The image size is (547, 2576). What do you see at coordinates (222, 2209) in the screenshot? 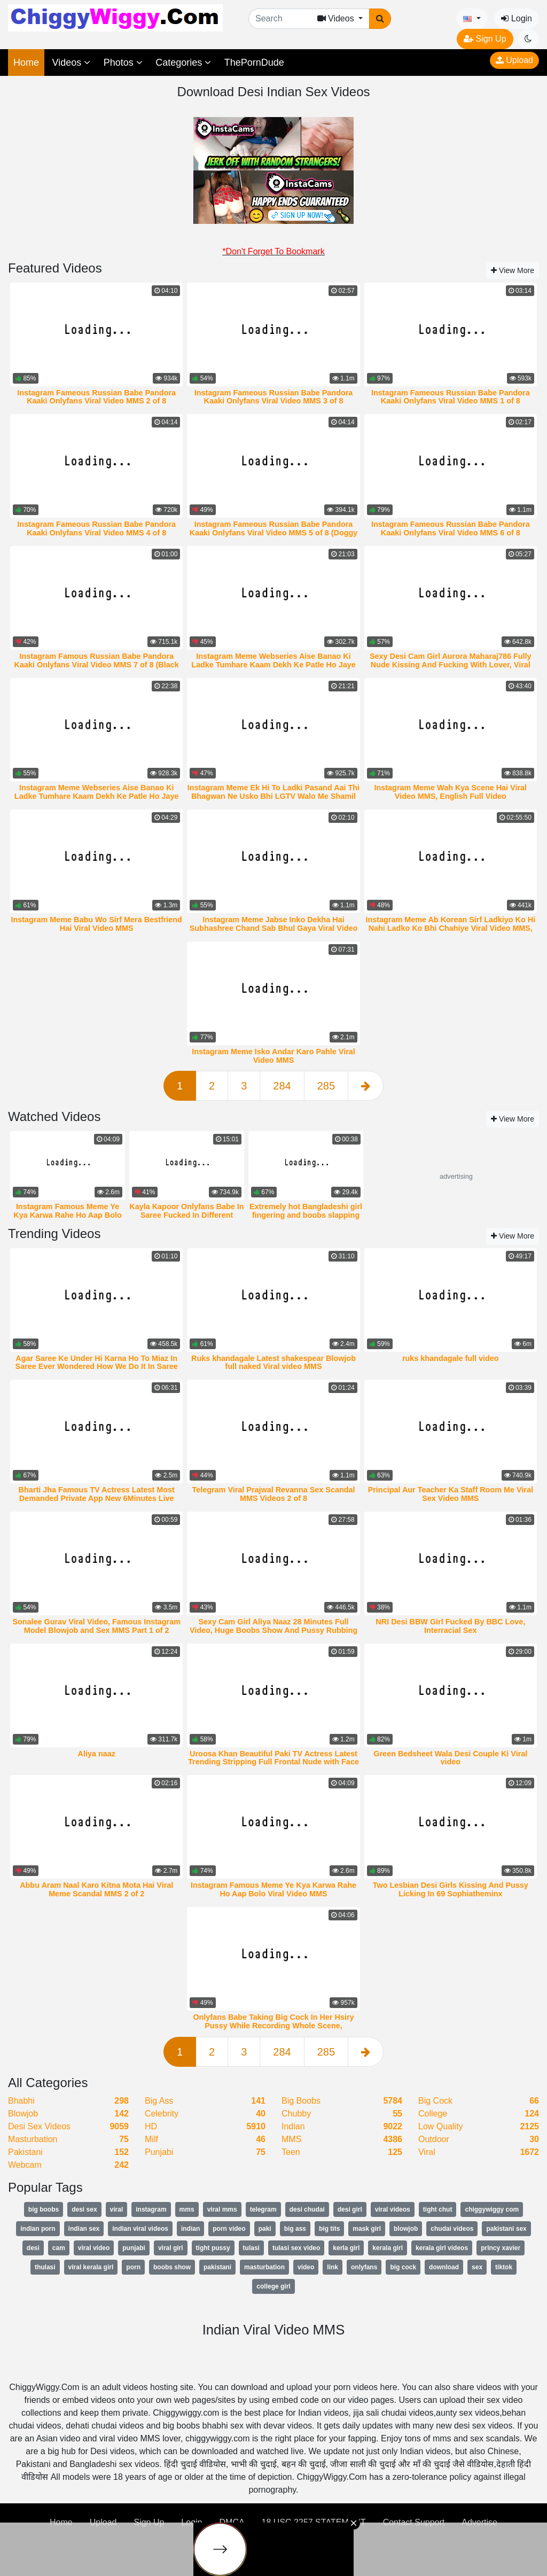
I see `viral mms` at bounding box center [222, 2209].